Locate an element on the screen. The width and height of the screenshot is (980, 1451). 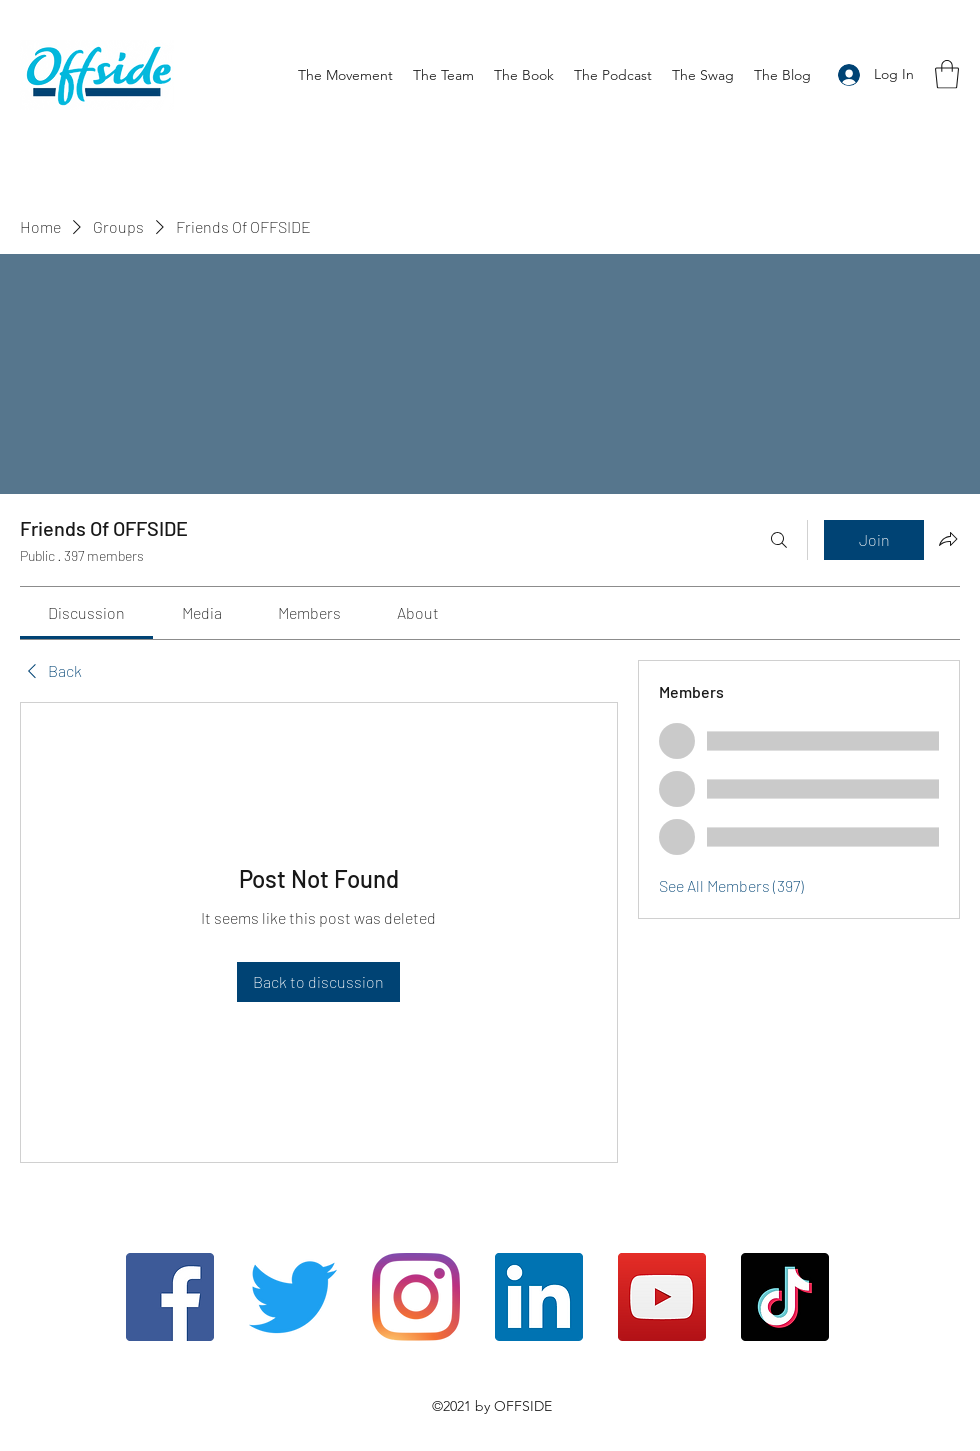
[LinkedIn] is located at coordinates (539, 1297).